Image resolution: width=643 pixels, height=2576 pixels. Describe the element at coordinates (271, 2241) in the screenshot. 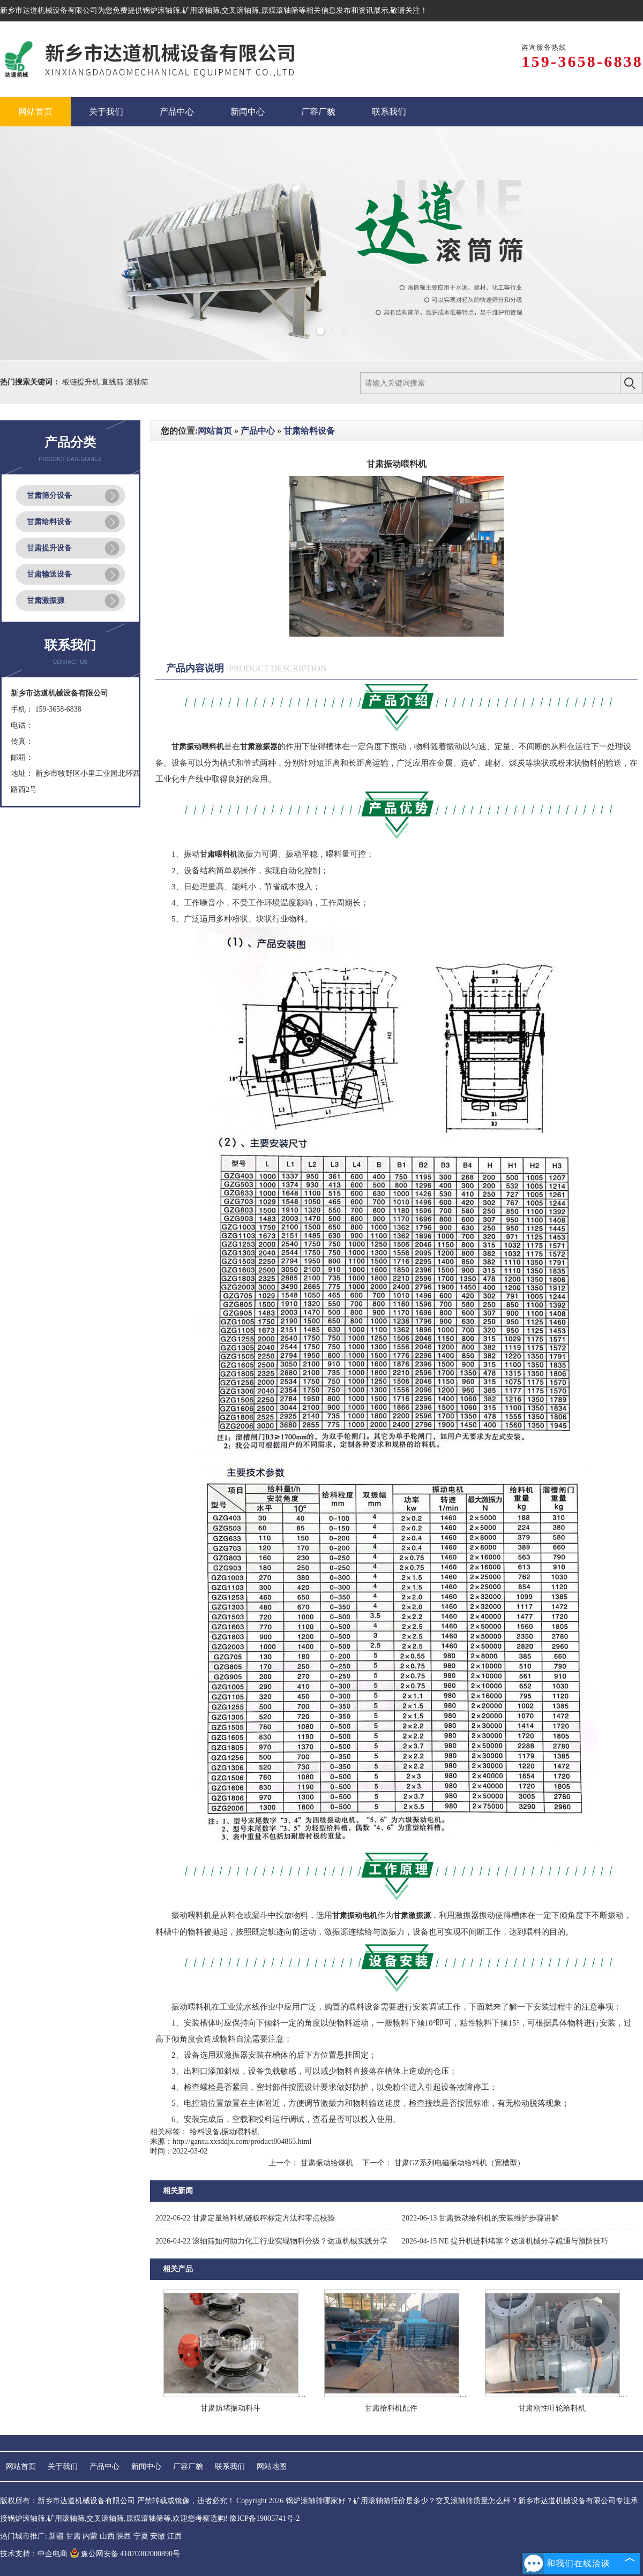

I see `滚轴筛如何助力化工行业实现物料分级？达道机械实践分享` at that location.